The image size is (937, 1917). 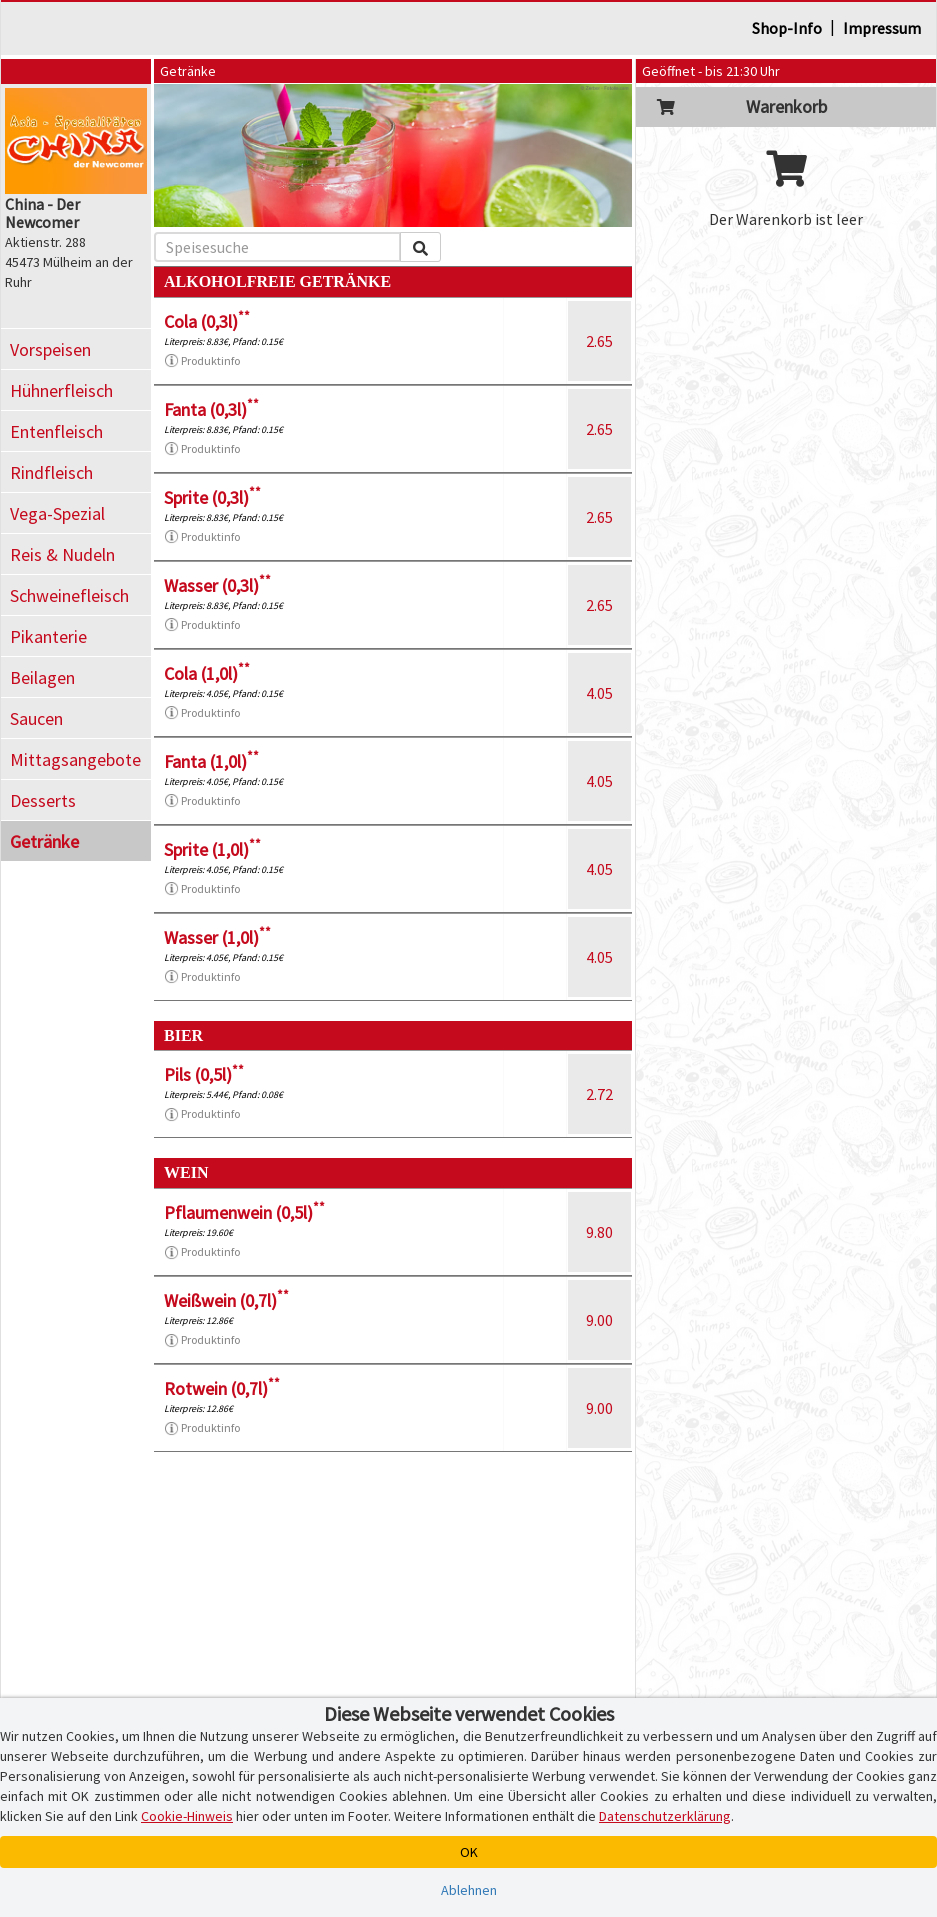 I want to click on Weißwein (0,7l), so click(x=226, y=1300).